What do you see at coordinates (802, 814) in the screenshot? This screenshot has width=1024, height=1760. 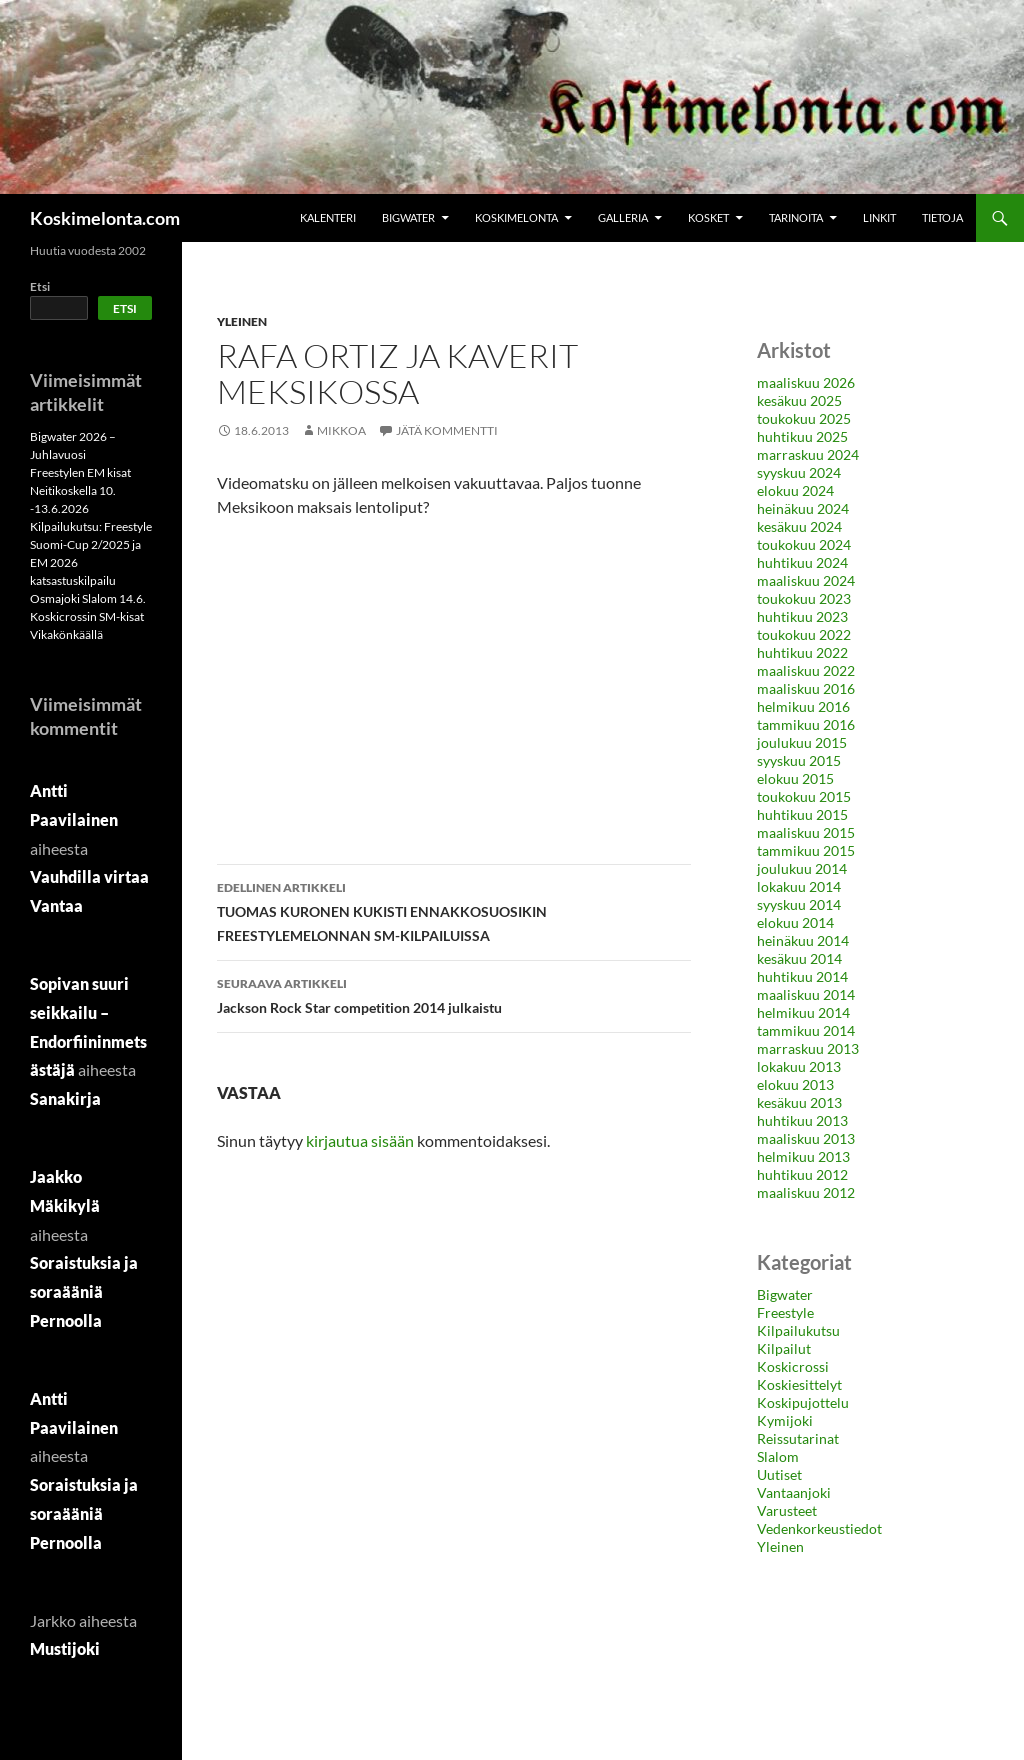 I see `huhtikuu 2015` at bounding box center [802, 814].